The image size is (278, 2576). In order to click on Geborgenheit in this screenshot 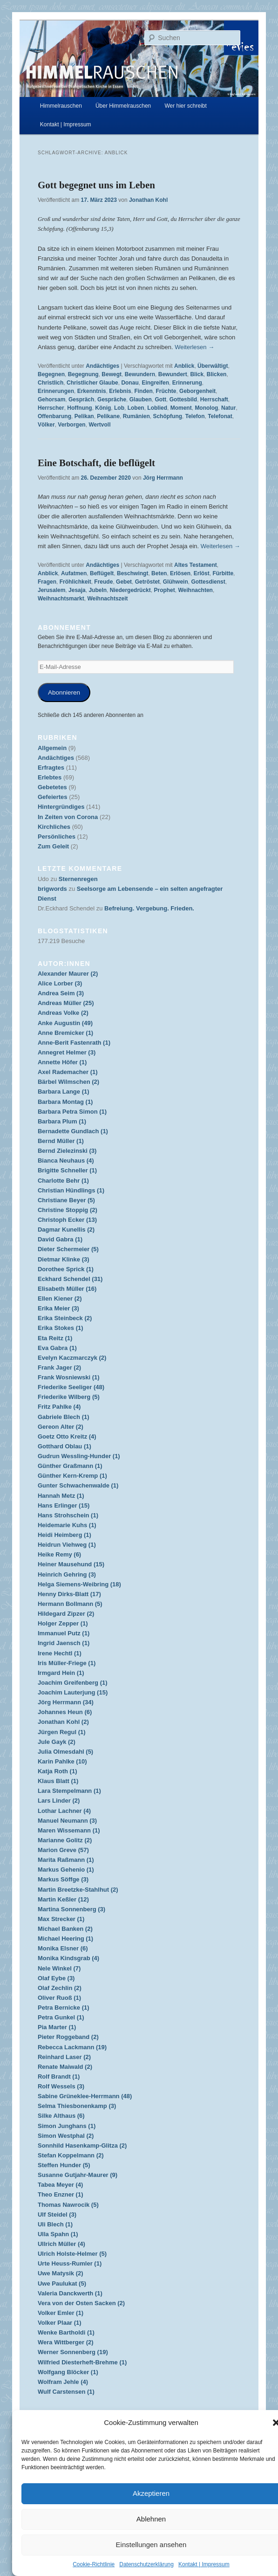, I will do `click(197, 391)`.